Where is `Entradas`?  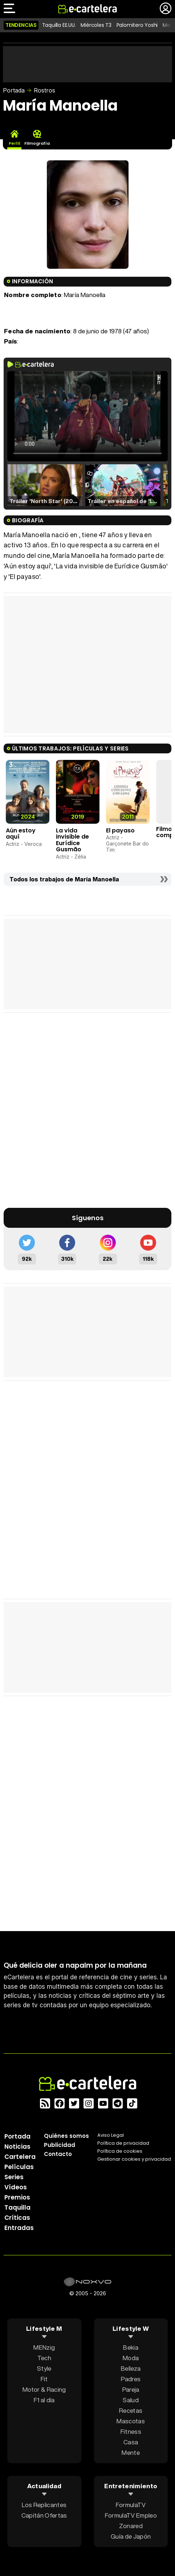
Entradas is located at coordinates (19, 2227).